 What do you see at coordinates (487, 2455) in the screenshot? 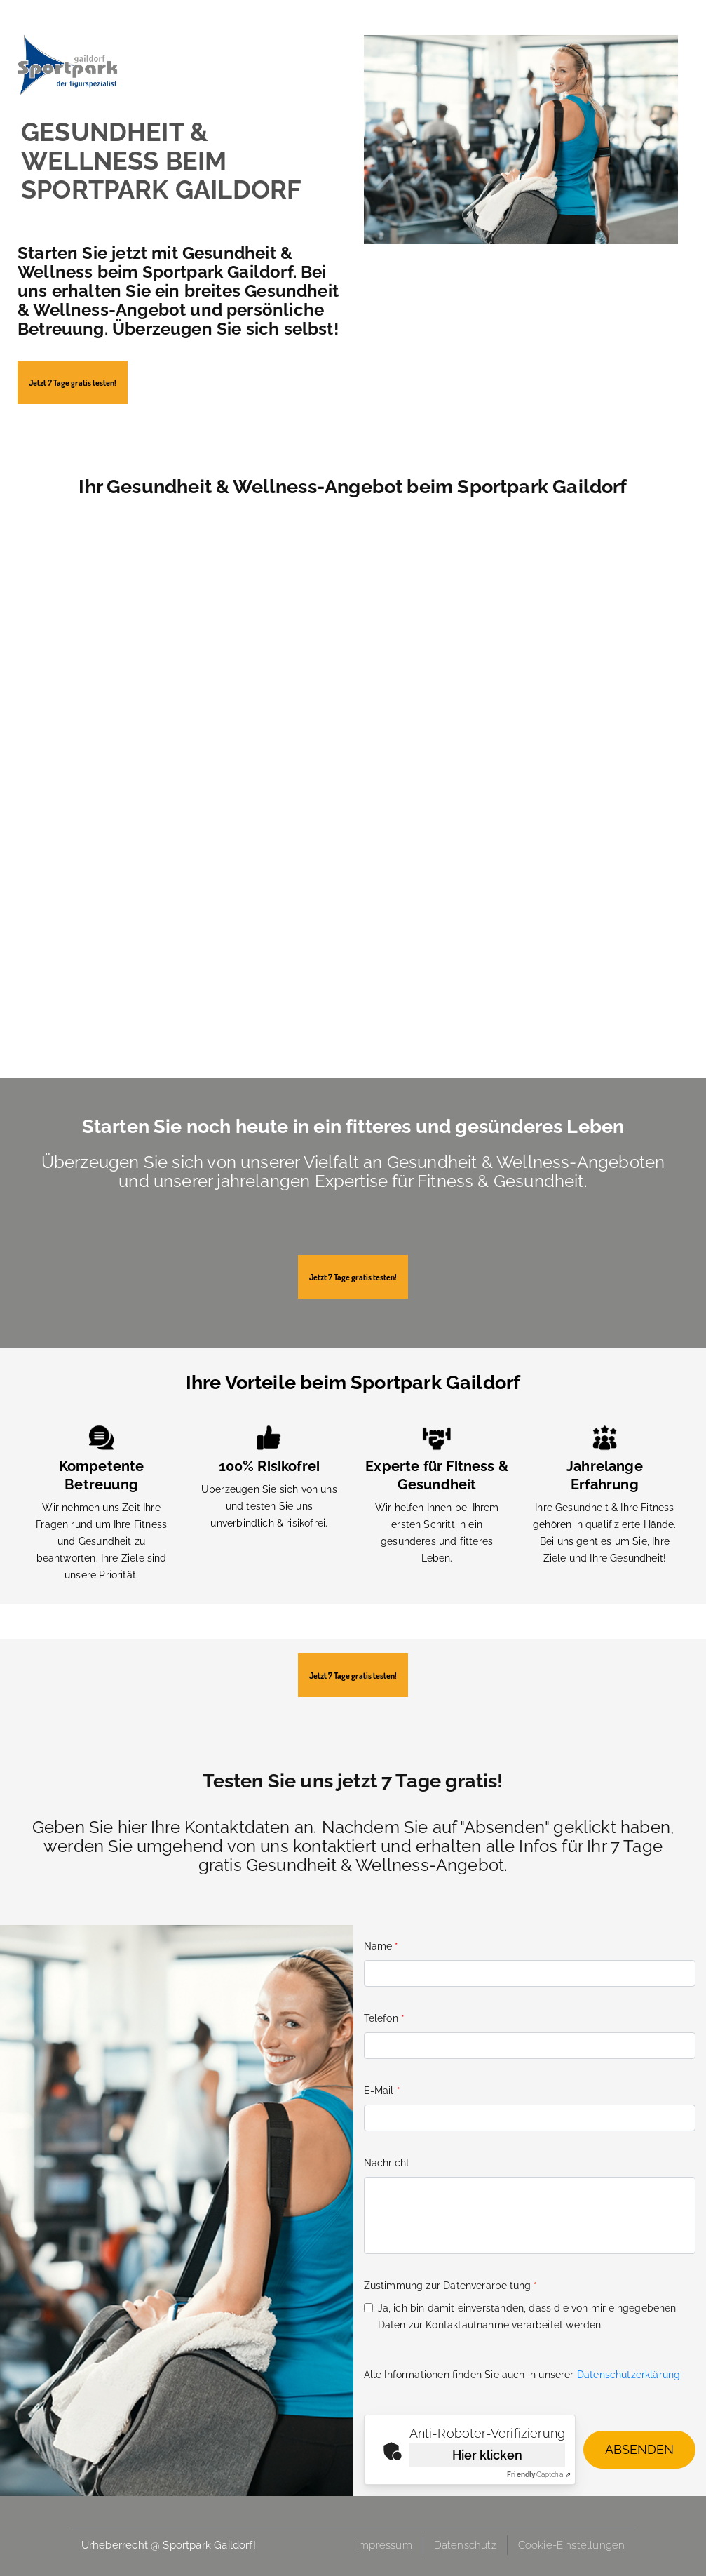
I see `Hier klicken` at bounding box center [487, 2455].